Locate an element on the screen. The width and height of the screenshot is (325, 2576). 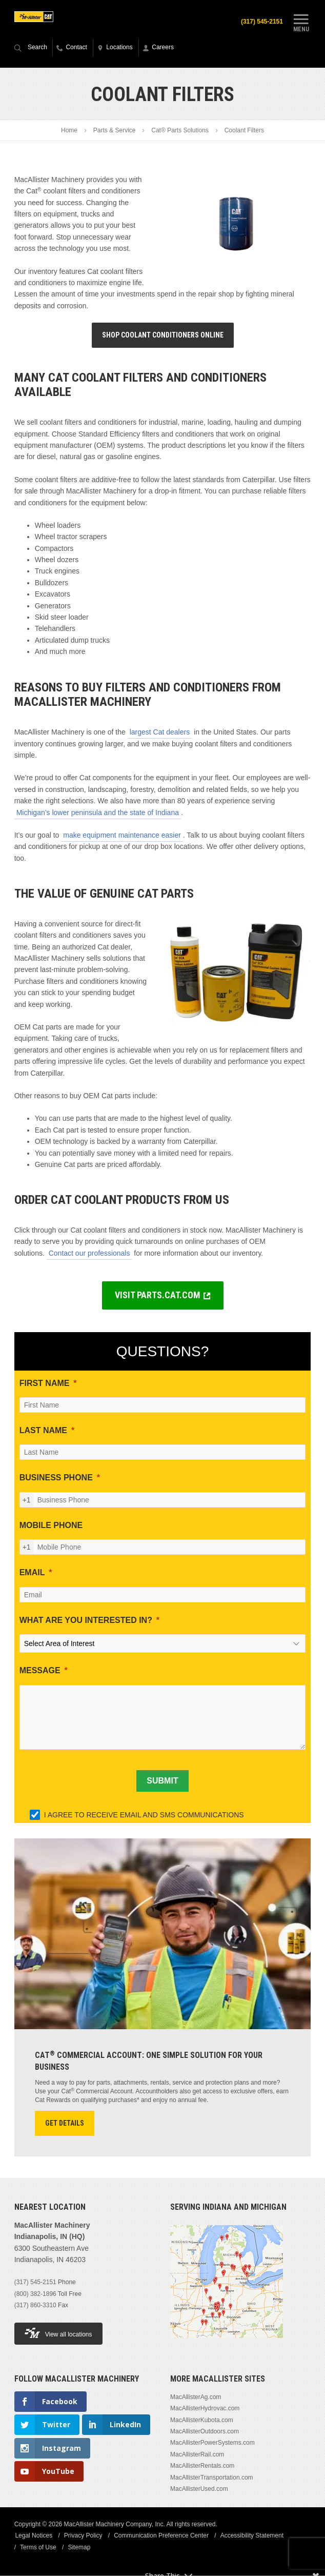
Home is located at coordinates (69, 131).